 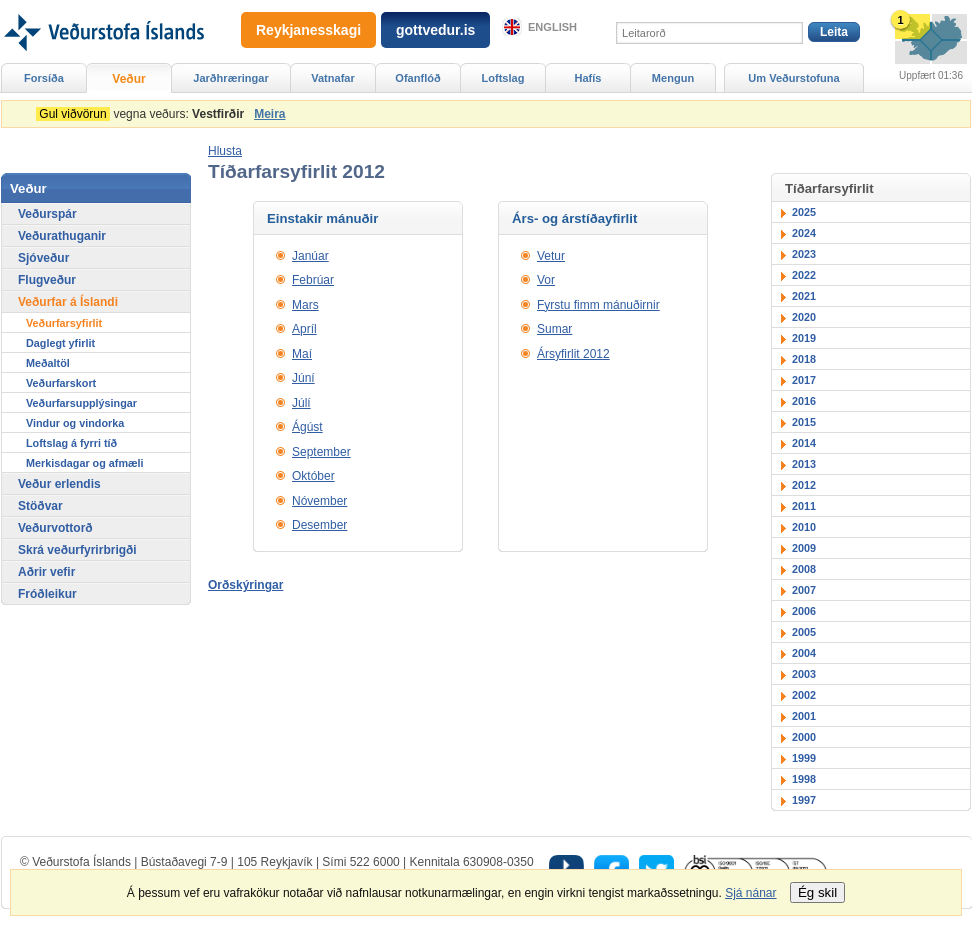 What do you see at coordinates (804, 233) in the screenshot?
I see `2024` at bounding box center [804, 233].